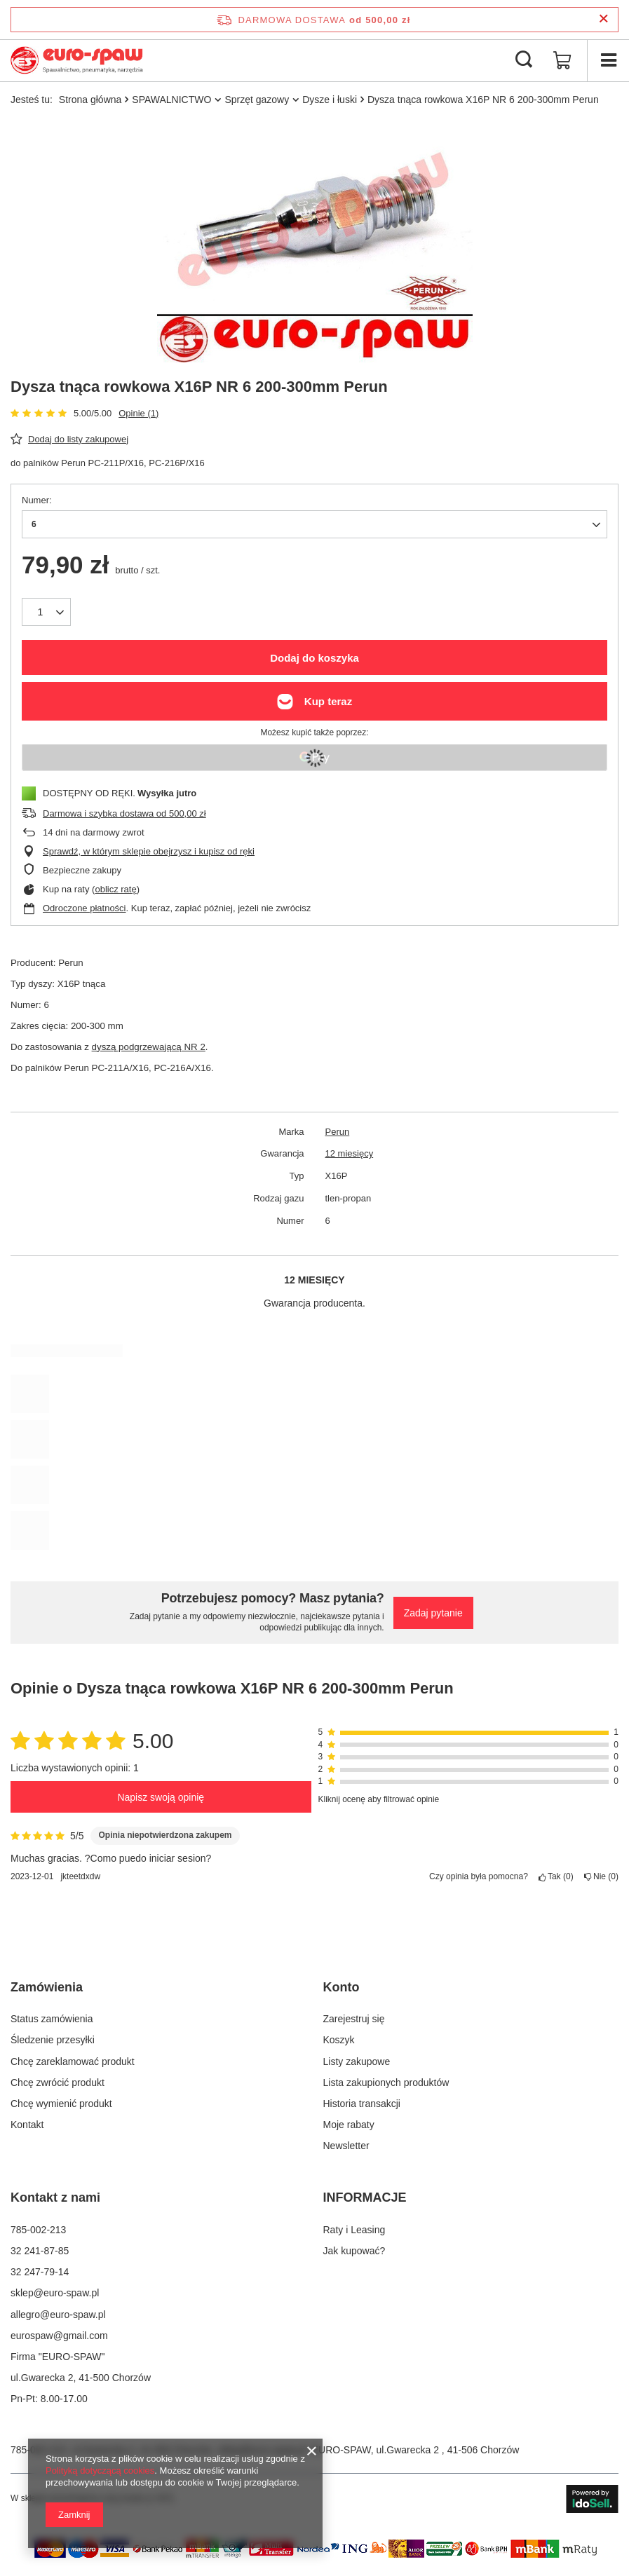 Image resolution: width=629 pixels, height=2576 pixels. I want to click on Sprawdź, w którym sklepie obejrzysz i kupisz od ręki, so click(149, 851).